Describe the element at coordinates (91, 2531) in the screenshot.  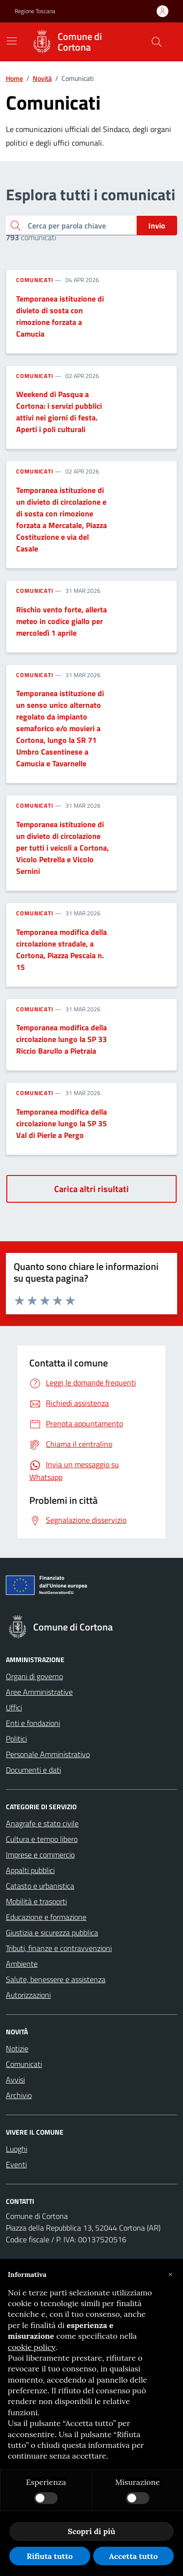
I see `Scopri di più [button]` at that location.